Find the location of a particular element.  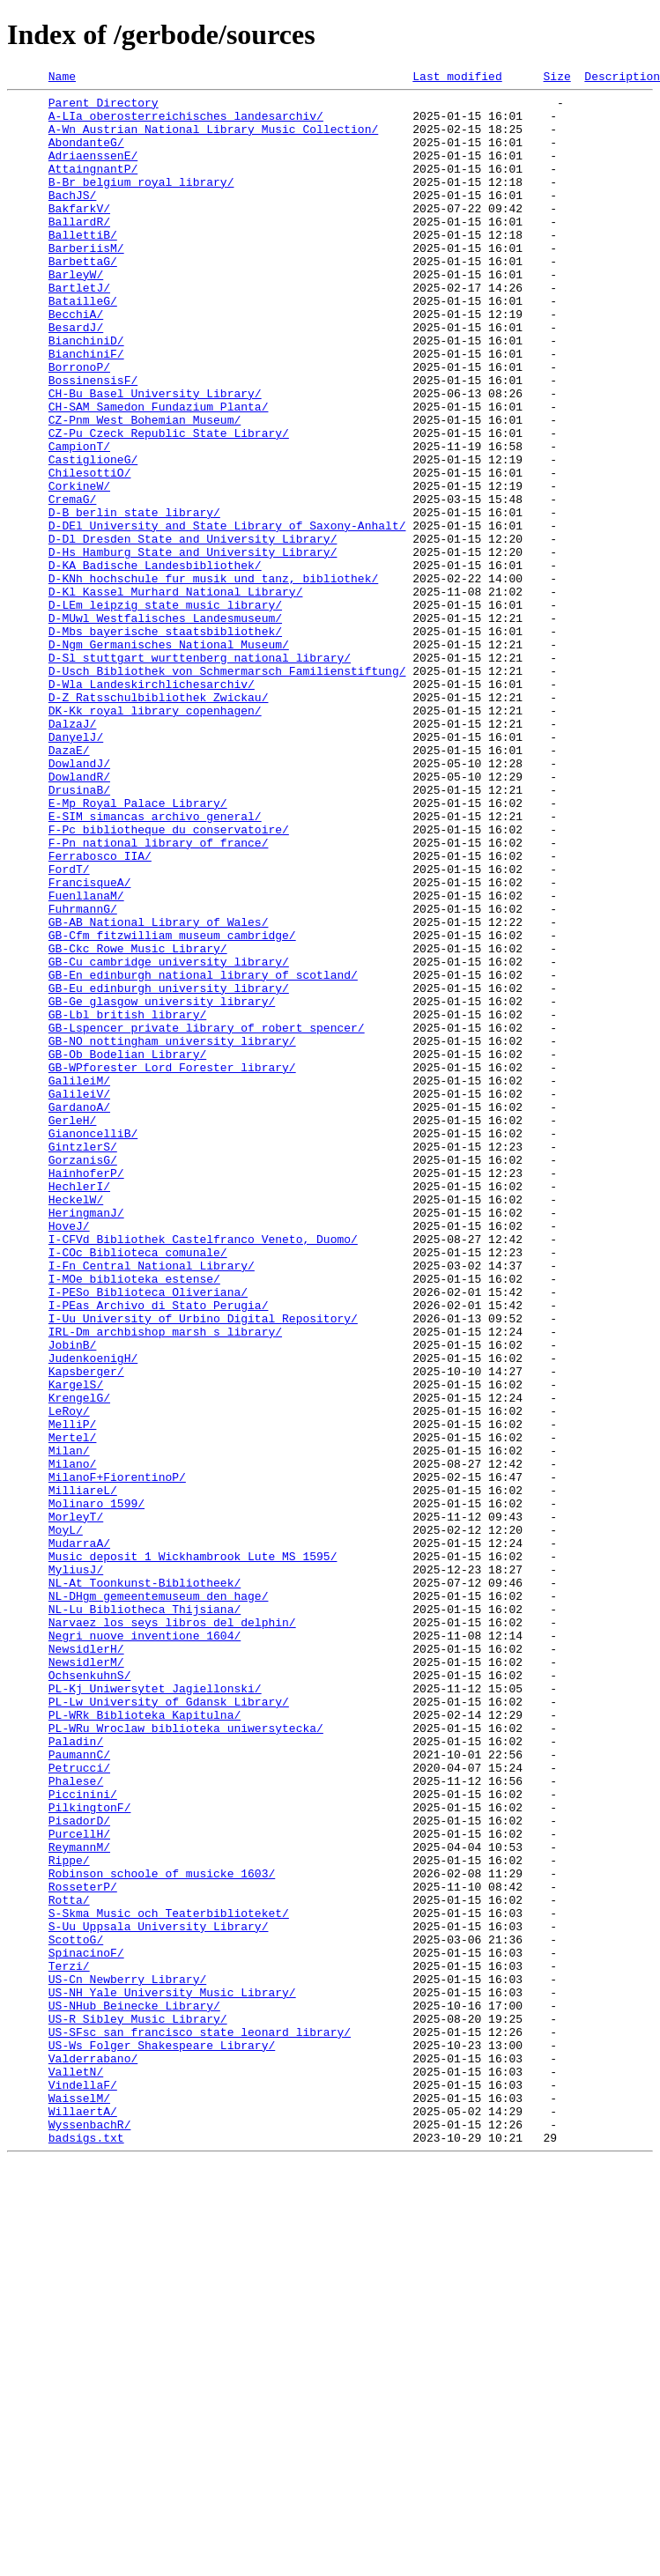

D-Usch_Bibliothek_von_Schmermarsch_Familienstiftung/ is located at coordinates (227, 789).